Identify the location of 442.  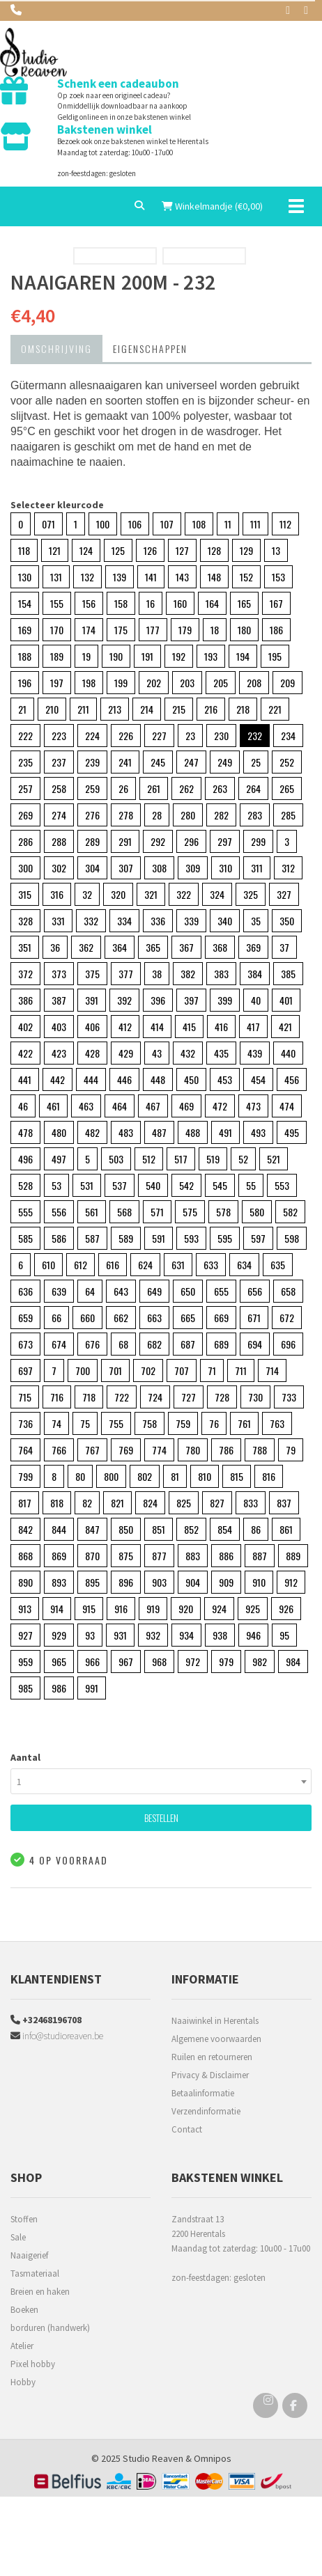
(57, 1079).